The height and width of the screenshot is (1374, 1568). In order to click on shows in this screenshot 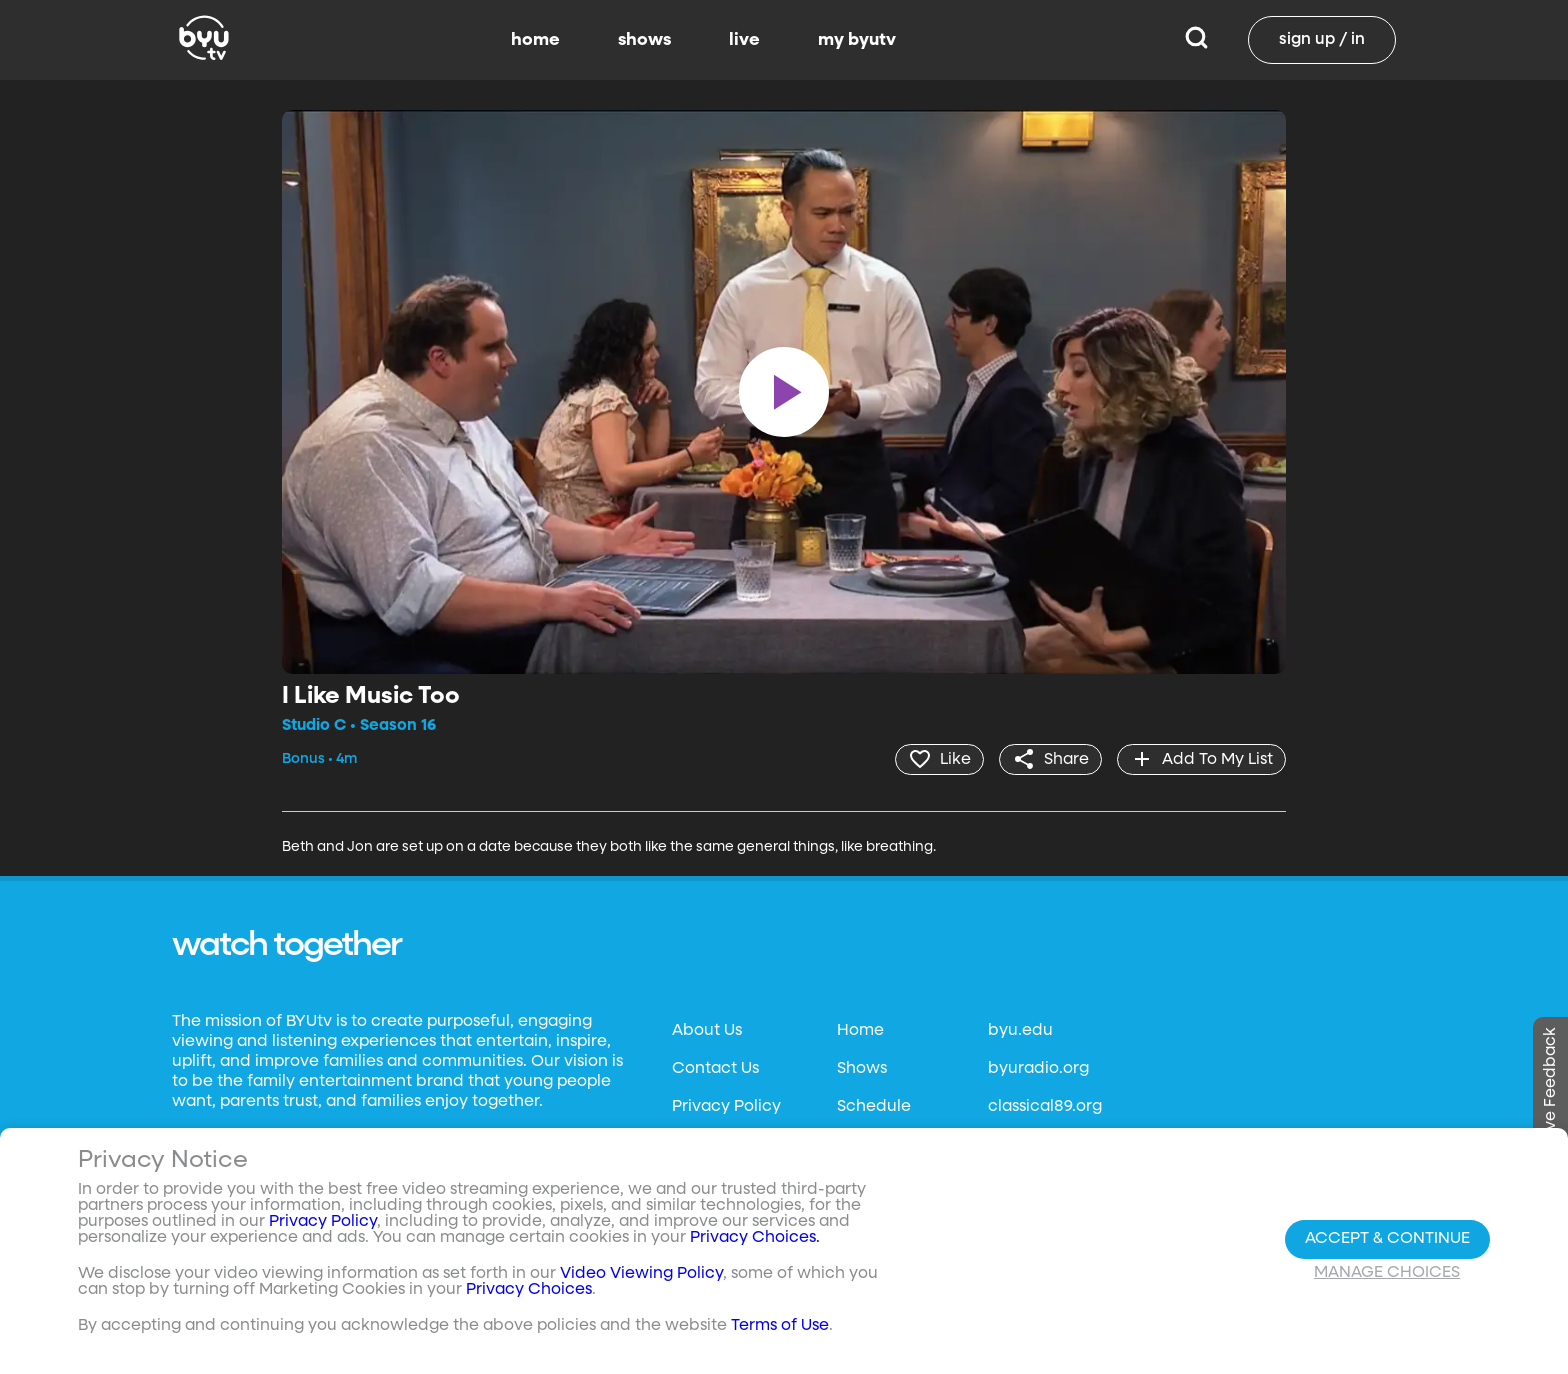, I will do `click(644, 40)`.